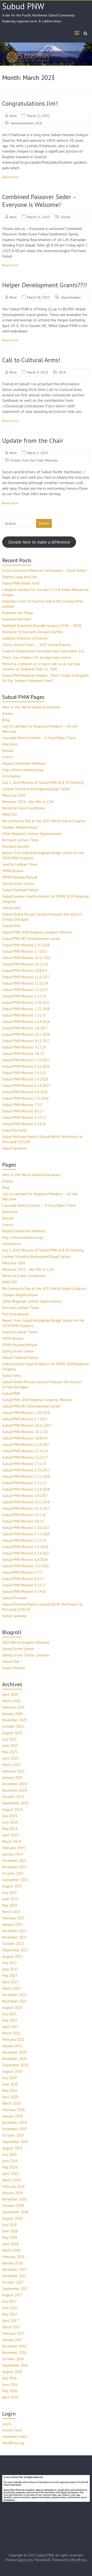 Image resolution: width=92 pixels, height=2576 pixels. I want to click on April 2026, so click(10, 1694).